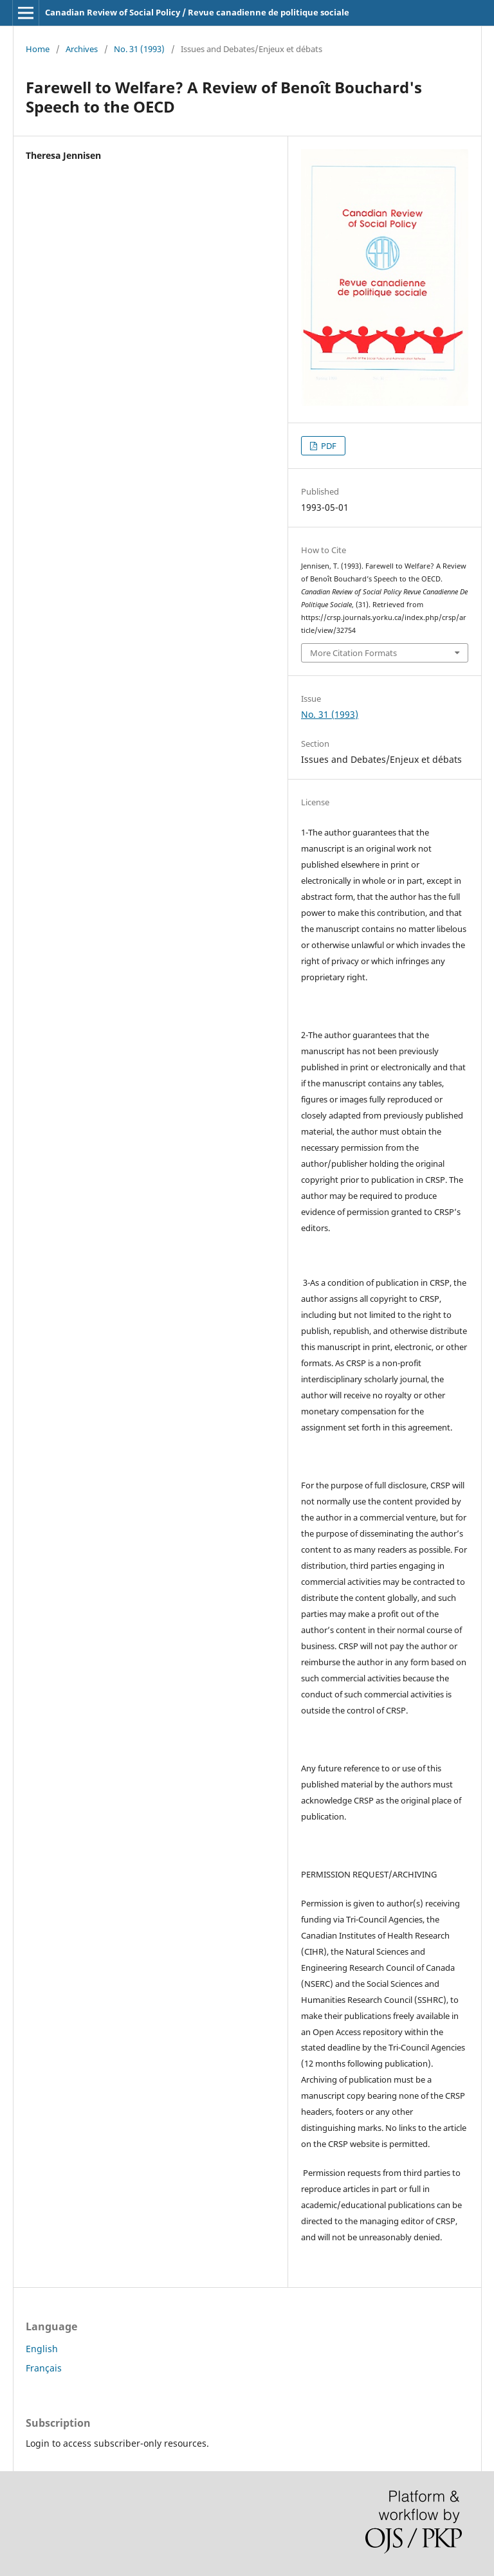  Describe the element at coordinates (327, 446) in the screenshot. I see `PDF` at that location.